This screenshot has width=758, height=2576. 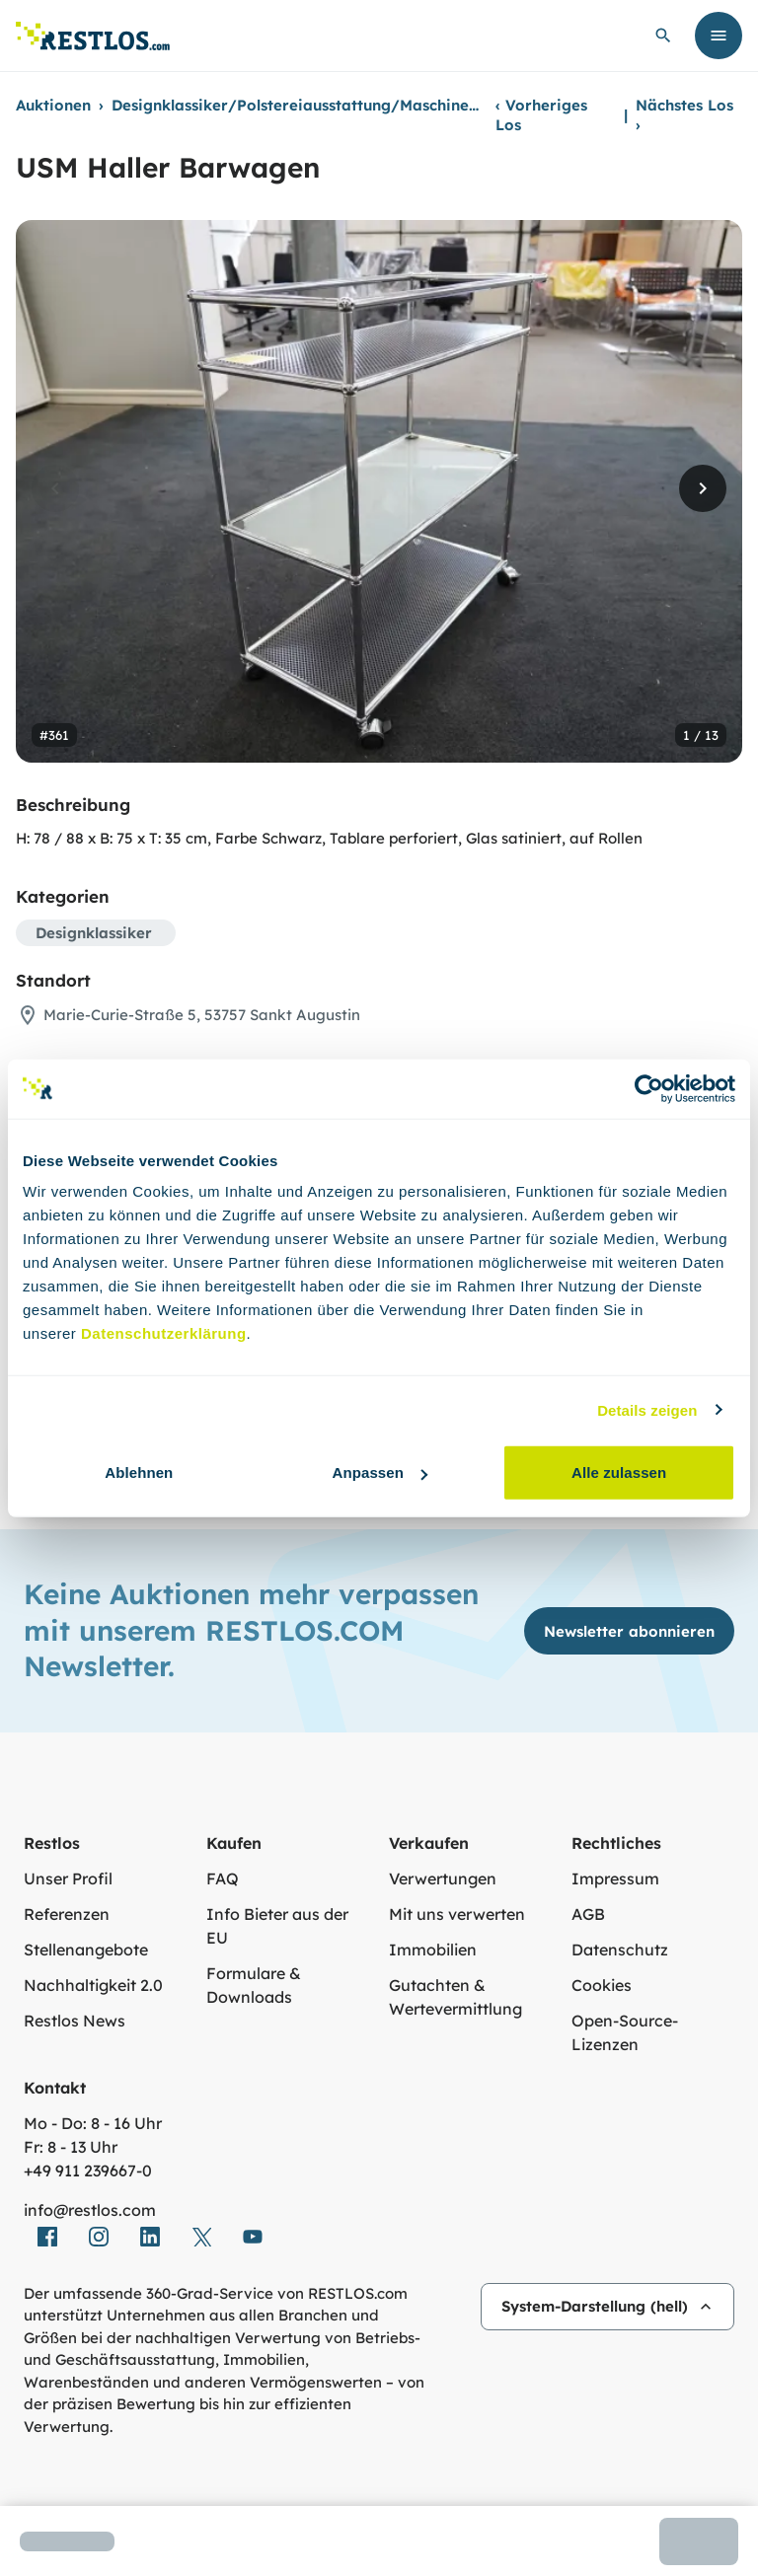 What do you see at coordinates (615, 1878) in the screenshot?
I see `Impressum` at bounding box center [615, 1878].